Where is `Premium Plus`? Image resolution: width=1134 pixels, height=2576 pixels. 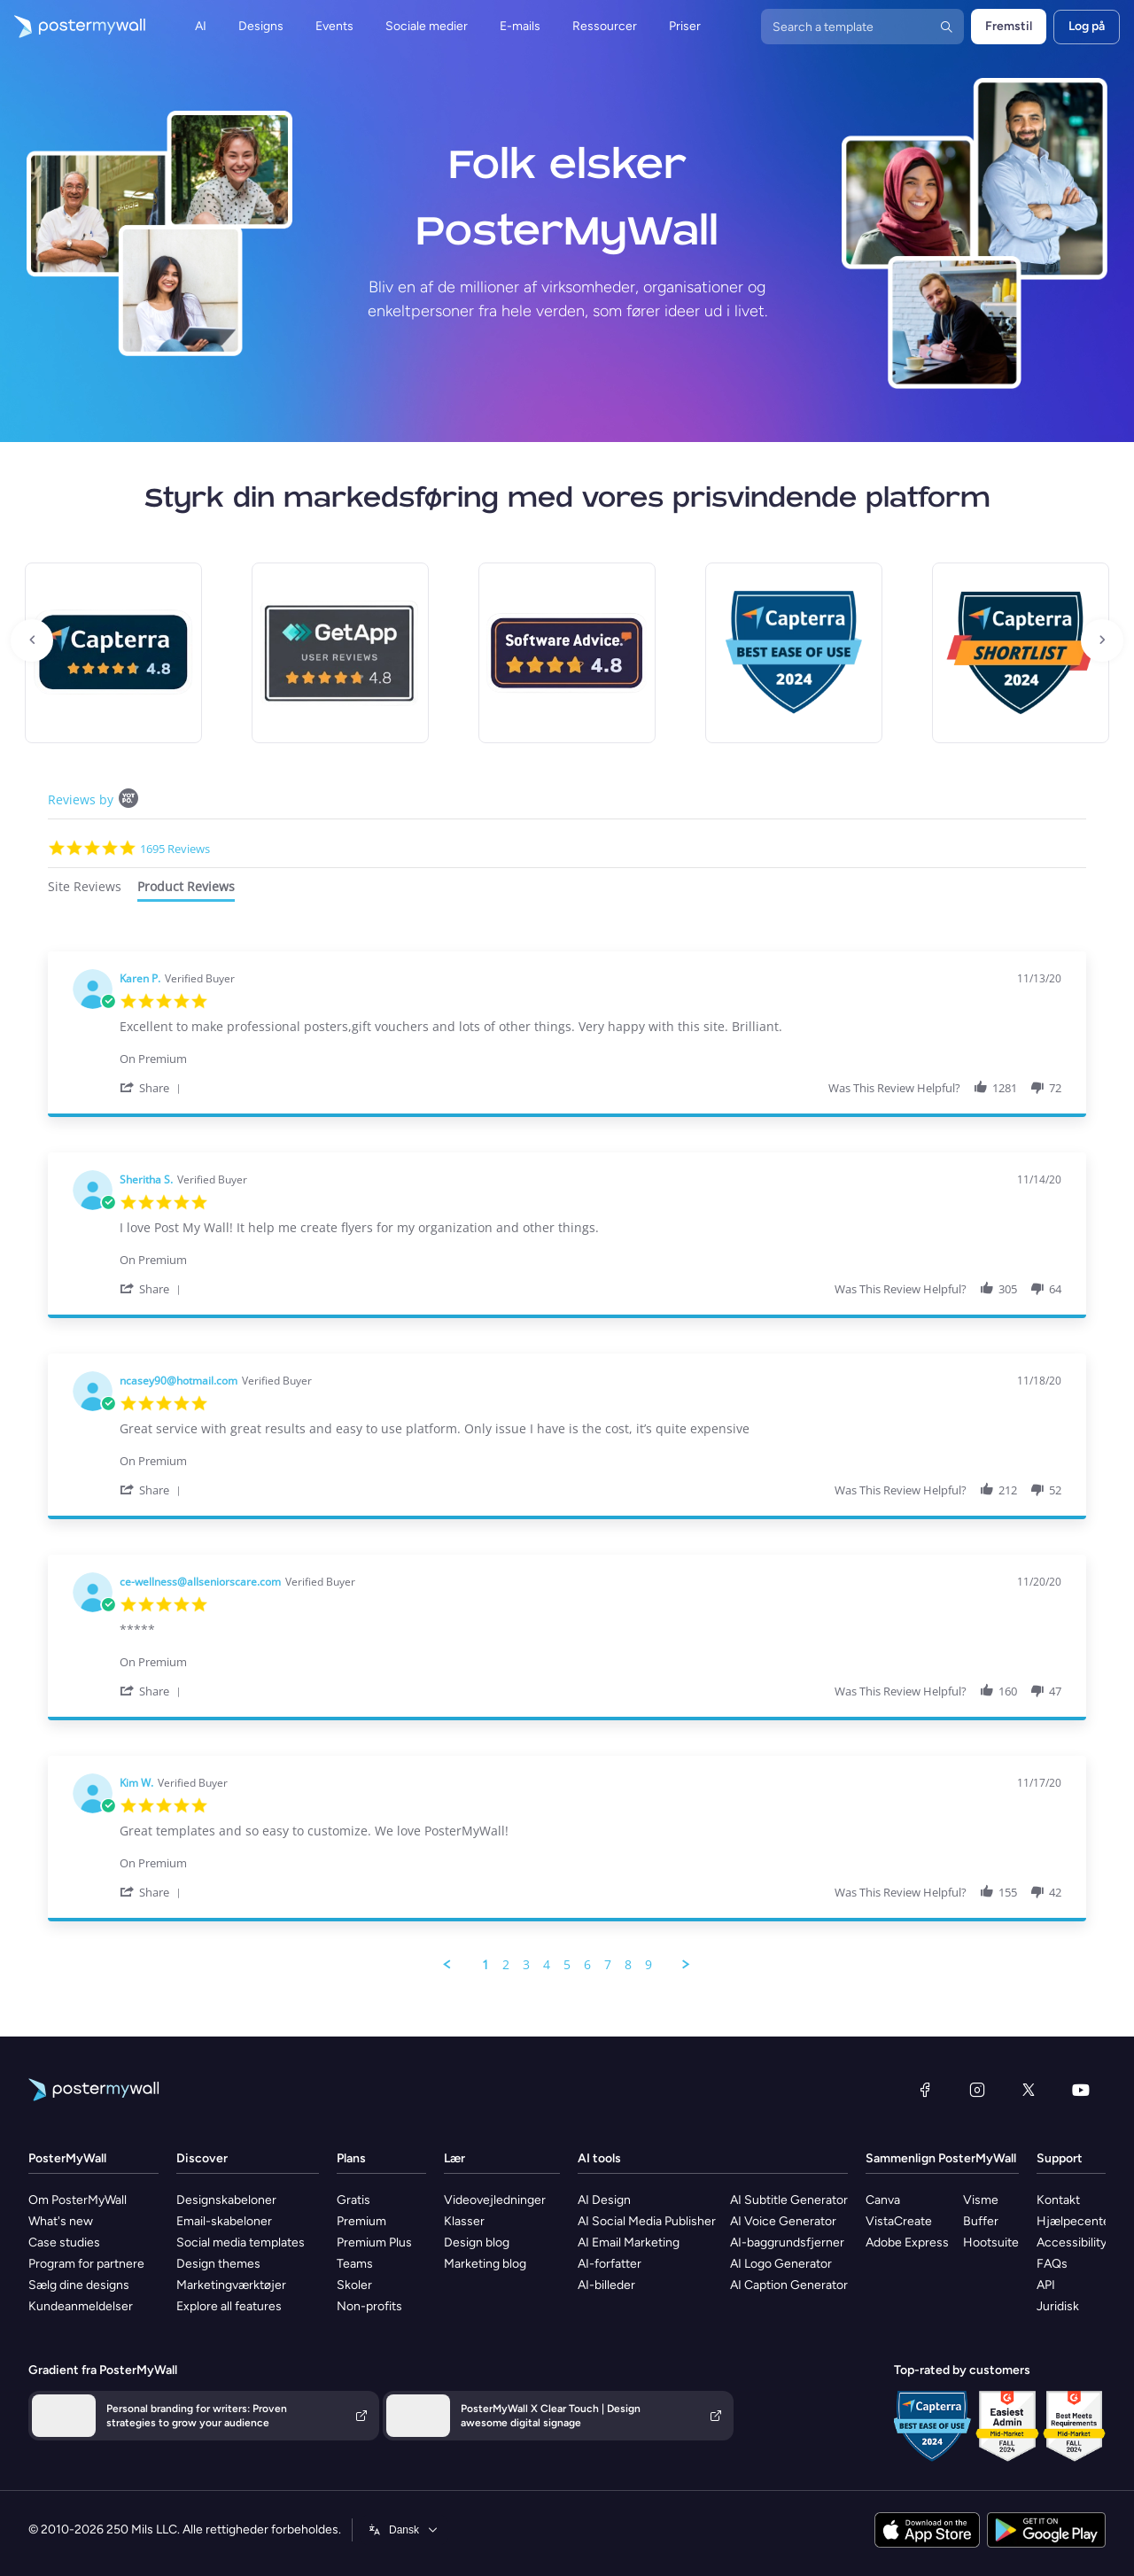 Premium Plus is located at coordinates (374, 2242).